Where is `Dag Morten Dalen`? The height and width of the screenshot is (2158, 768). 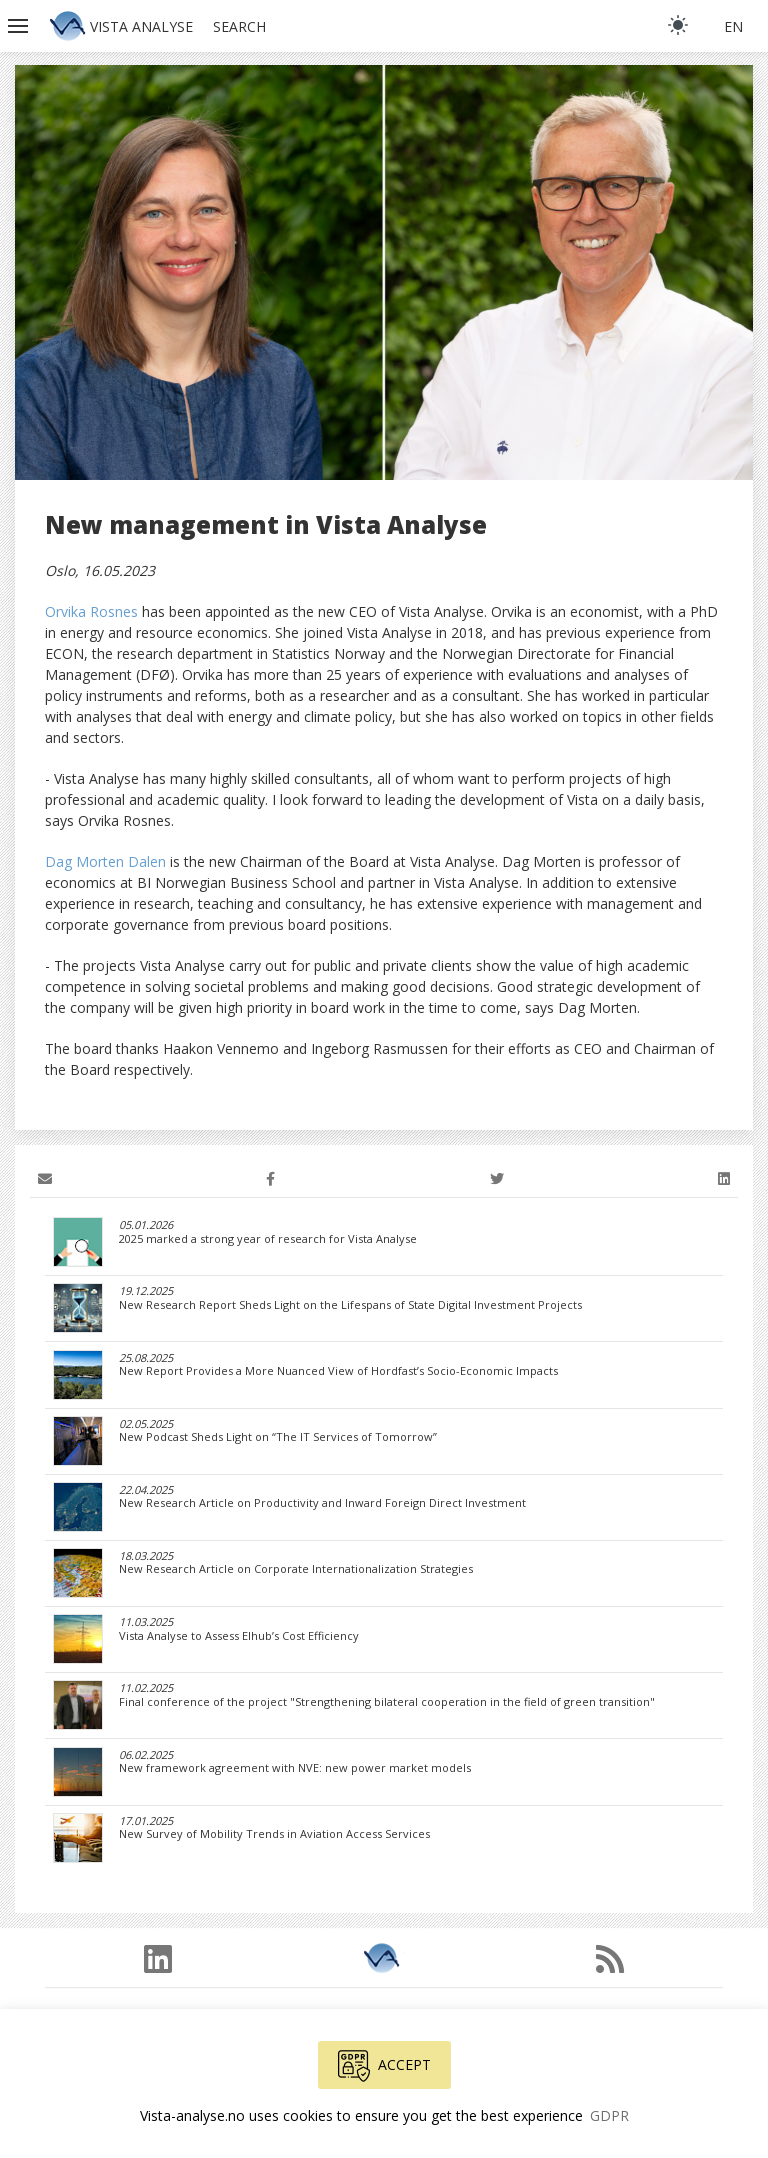
Dag Morten Dalen is located at coordinates (105, 861).